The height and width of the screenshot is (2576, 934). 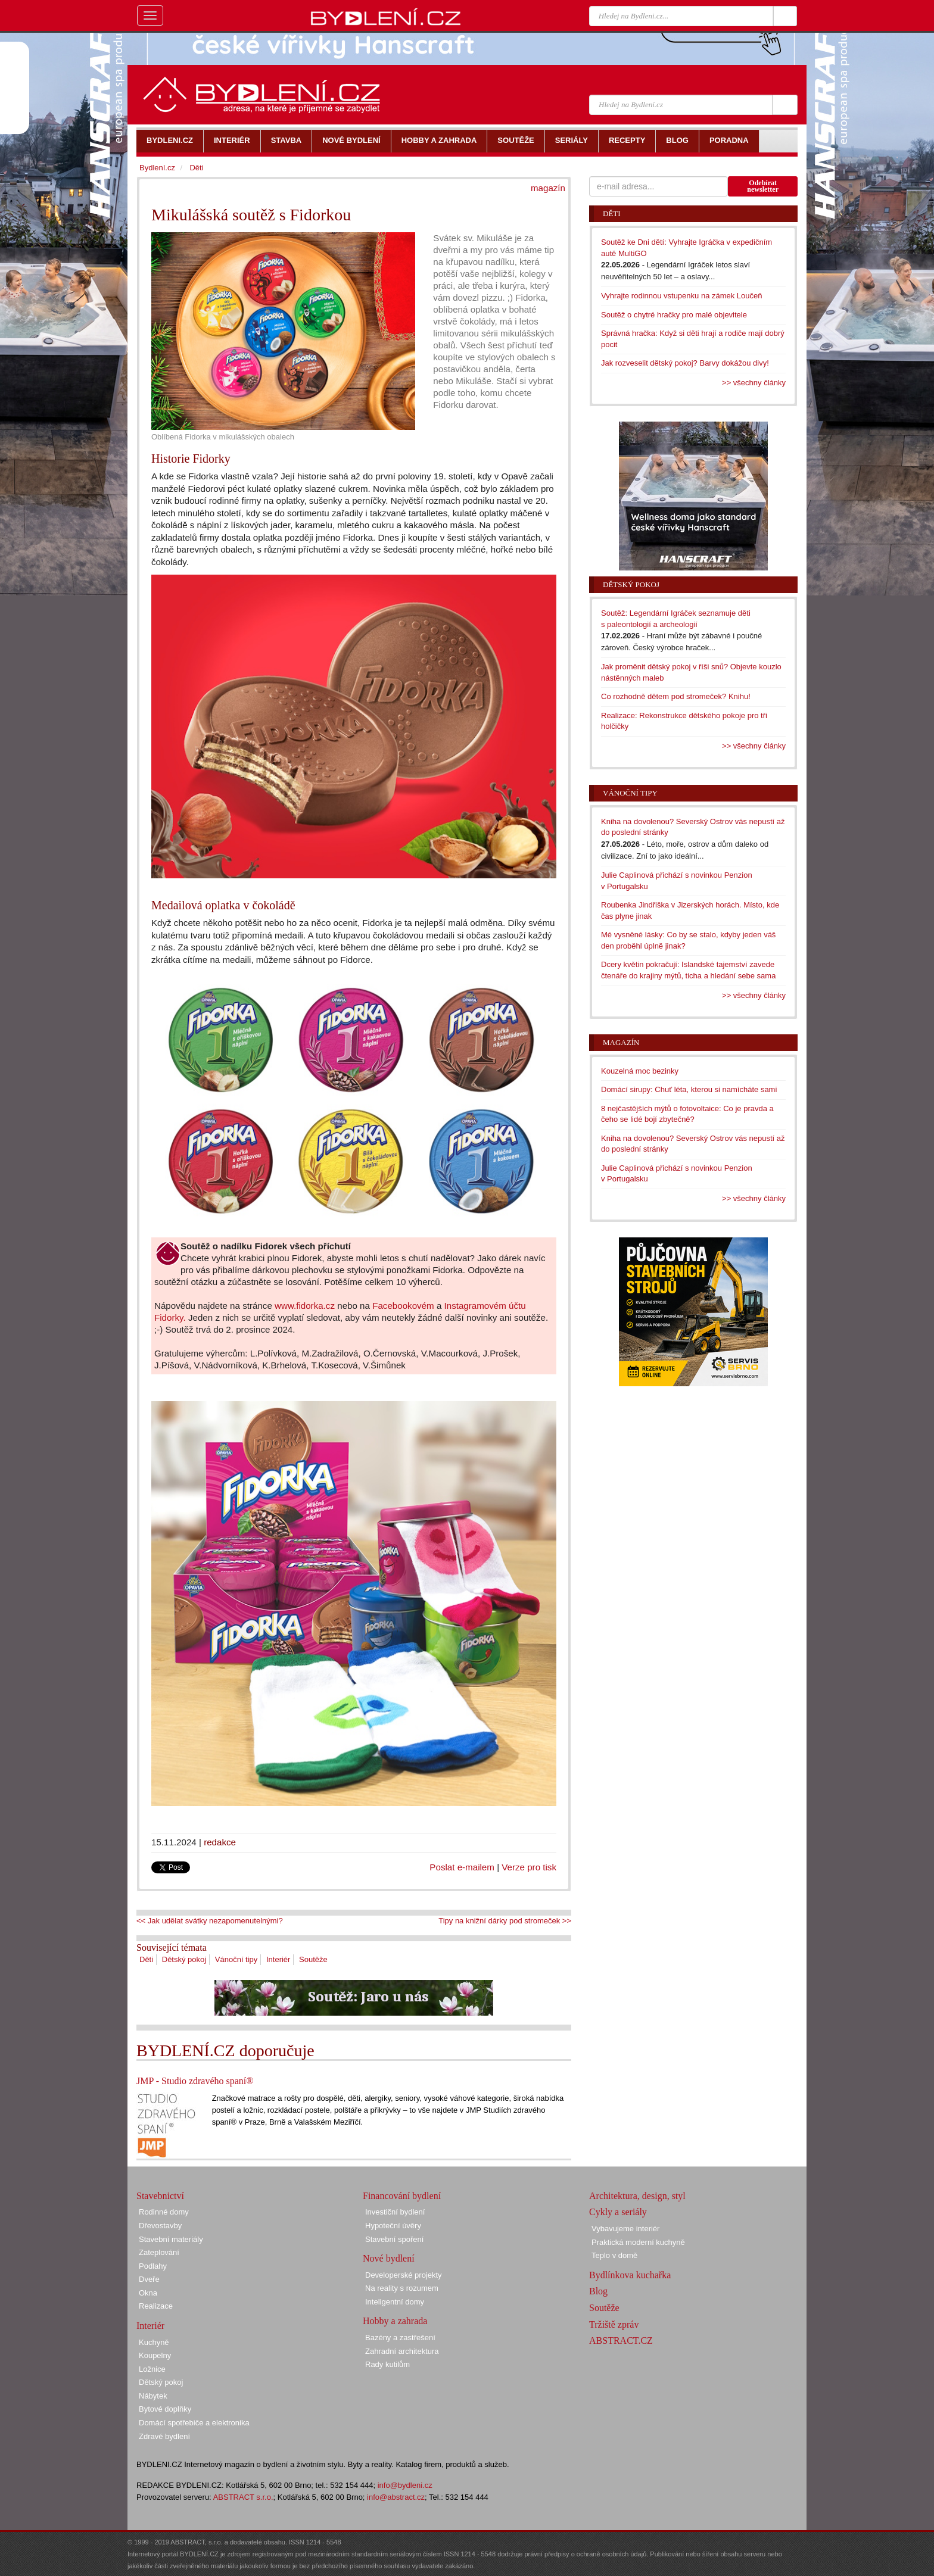 I want to click on Jak rozveselit dětský pokoj? Barvy dokážou divy!, so click(x=685, y=362).